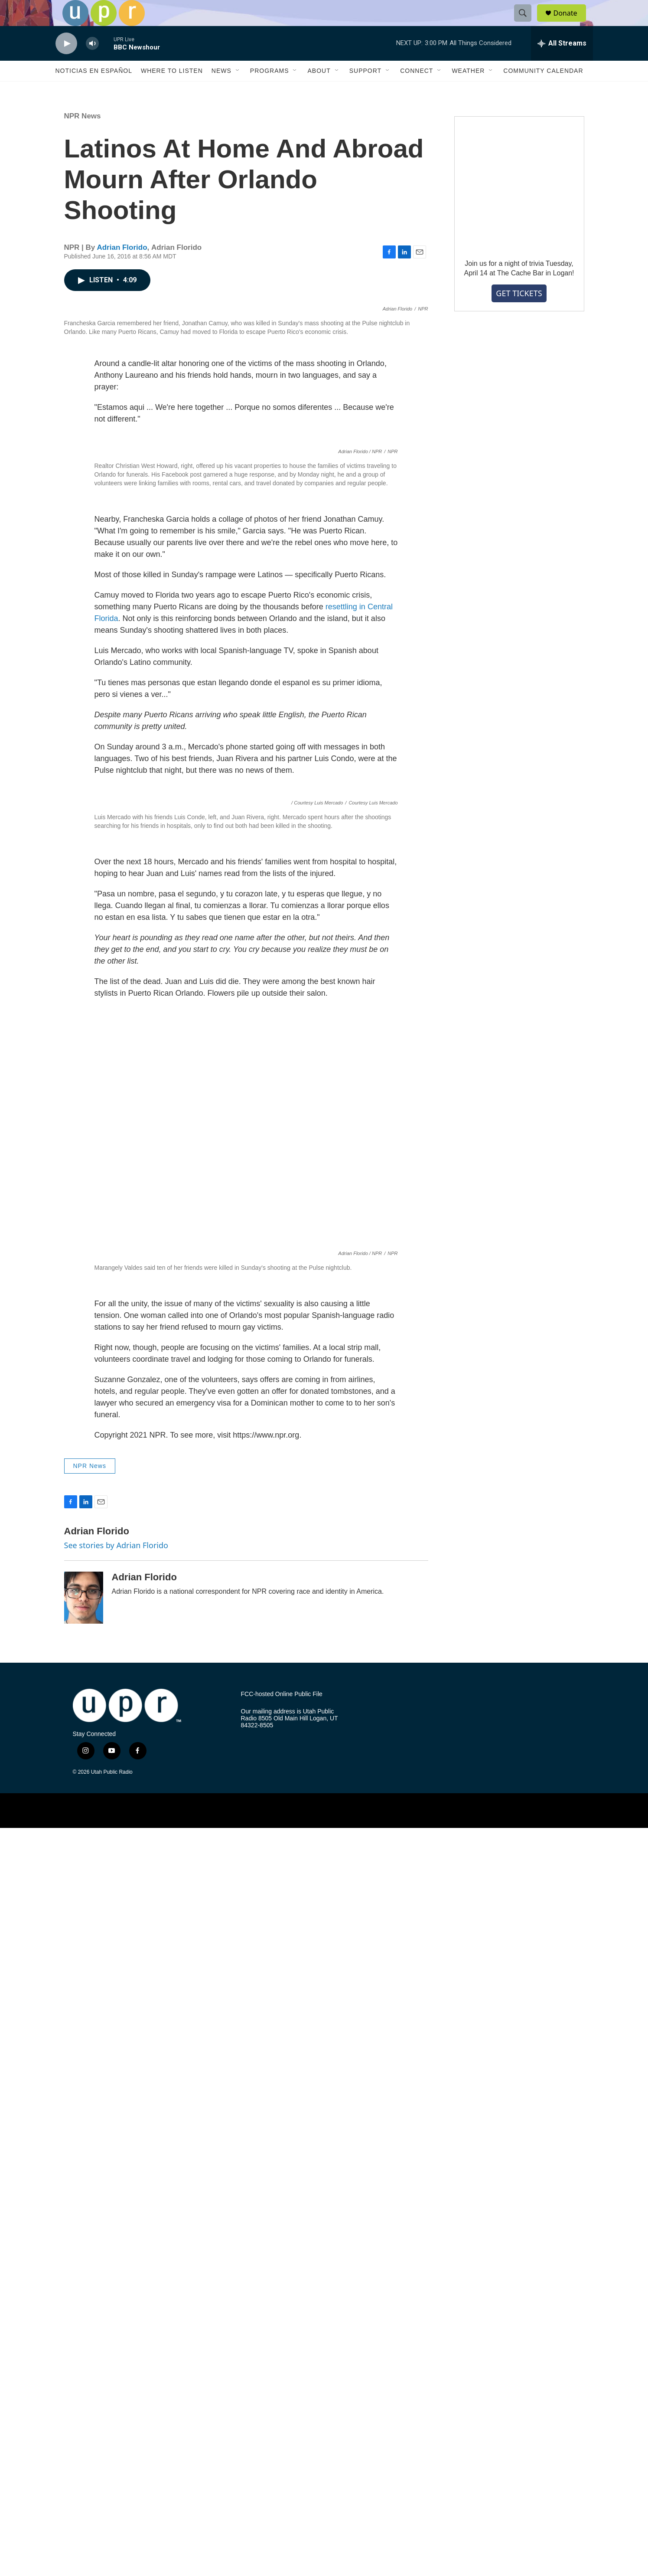 The image size is (648, 2576). I want to click on Weather, so click(468, 90).